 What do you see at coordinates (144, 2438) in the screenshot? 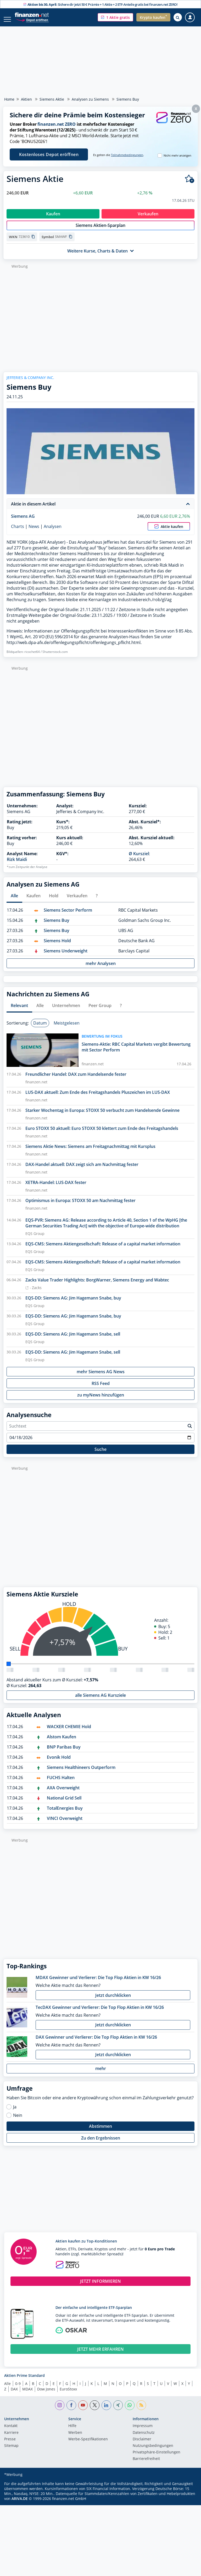
I see `Datenschutz` at bounding box center [144, 2438].